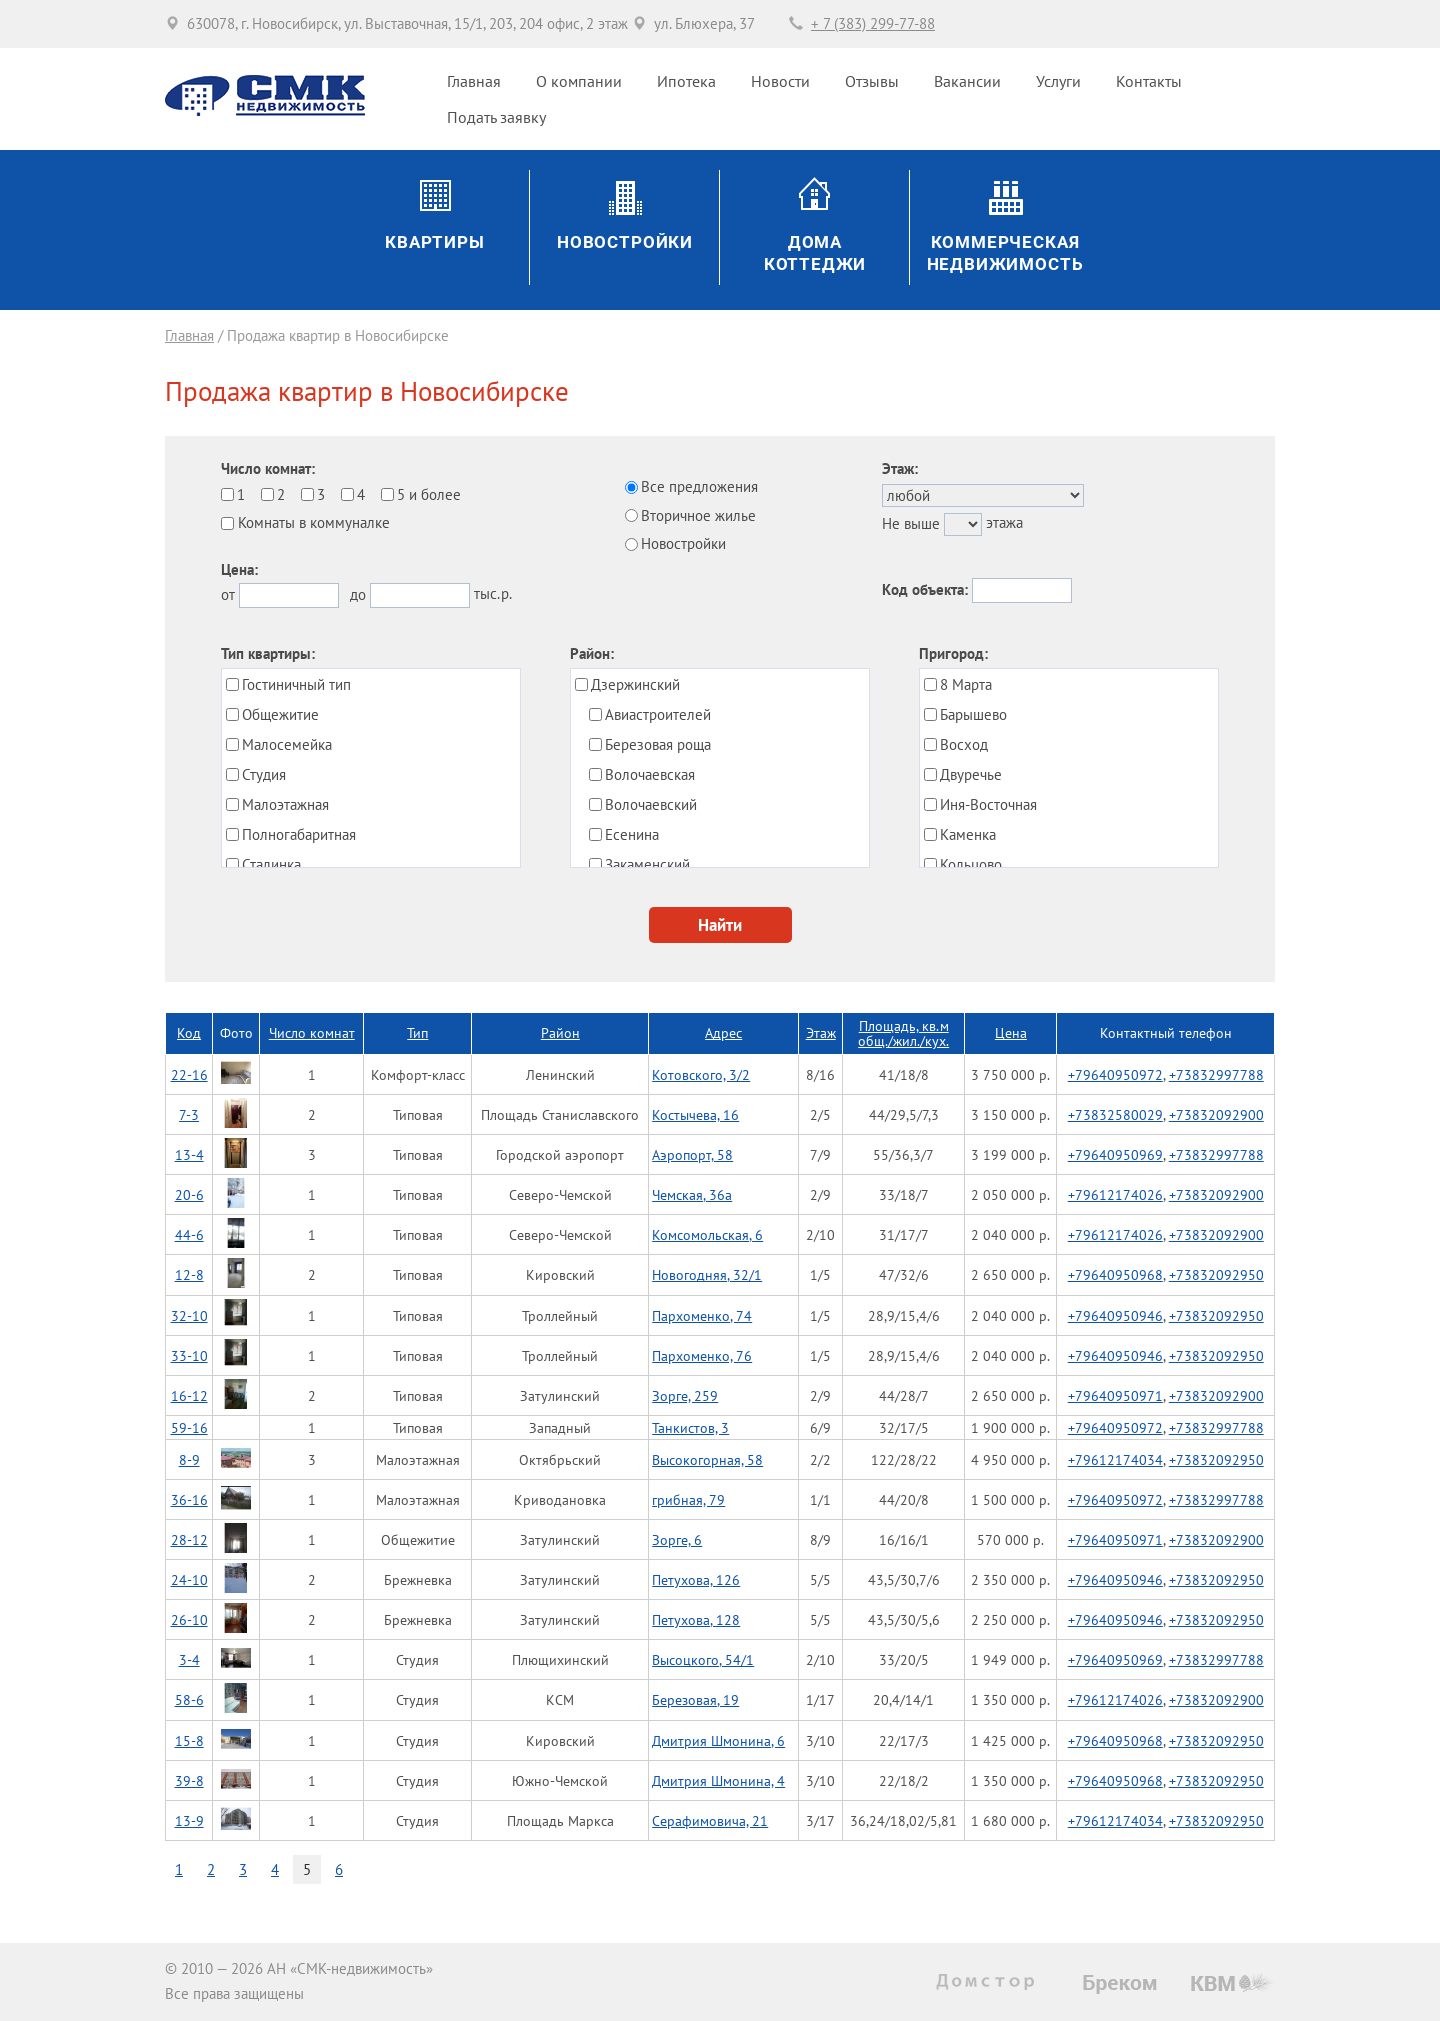  I want to click on 24-10, so click(189, 1579).